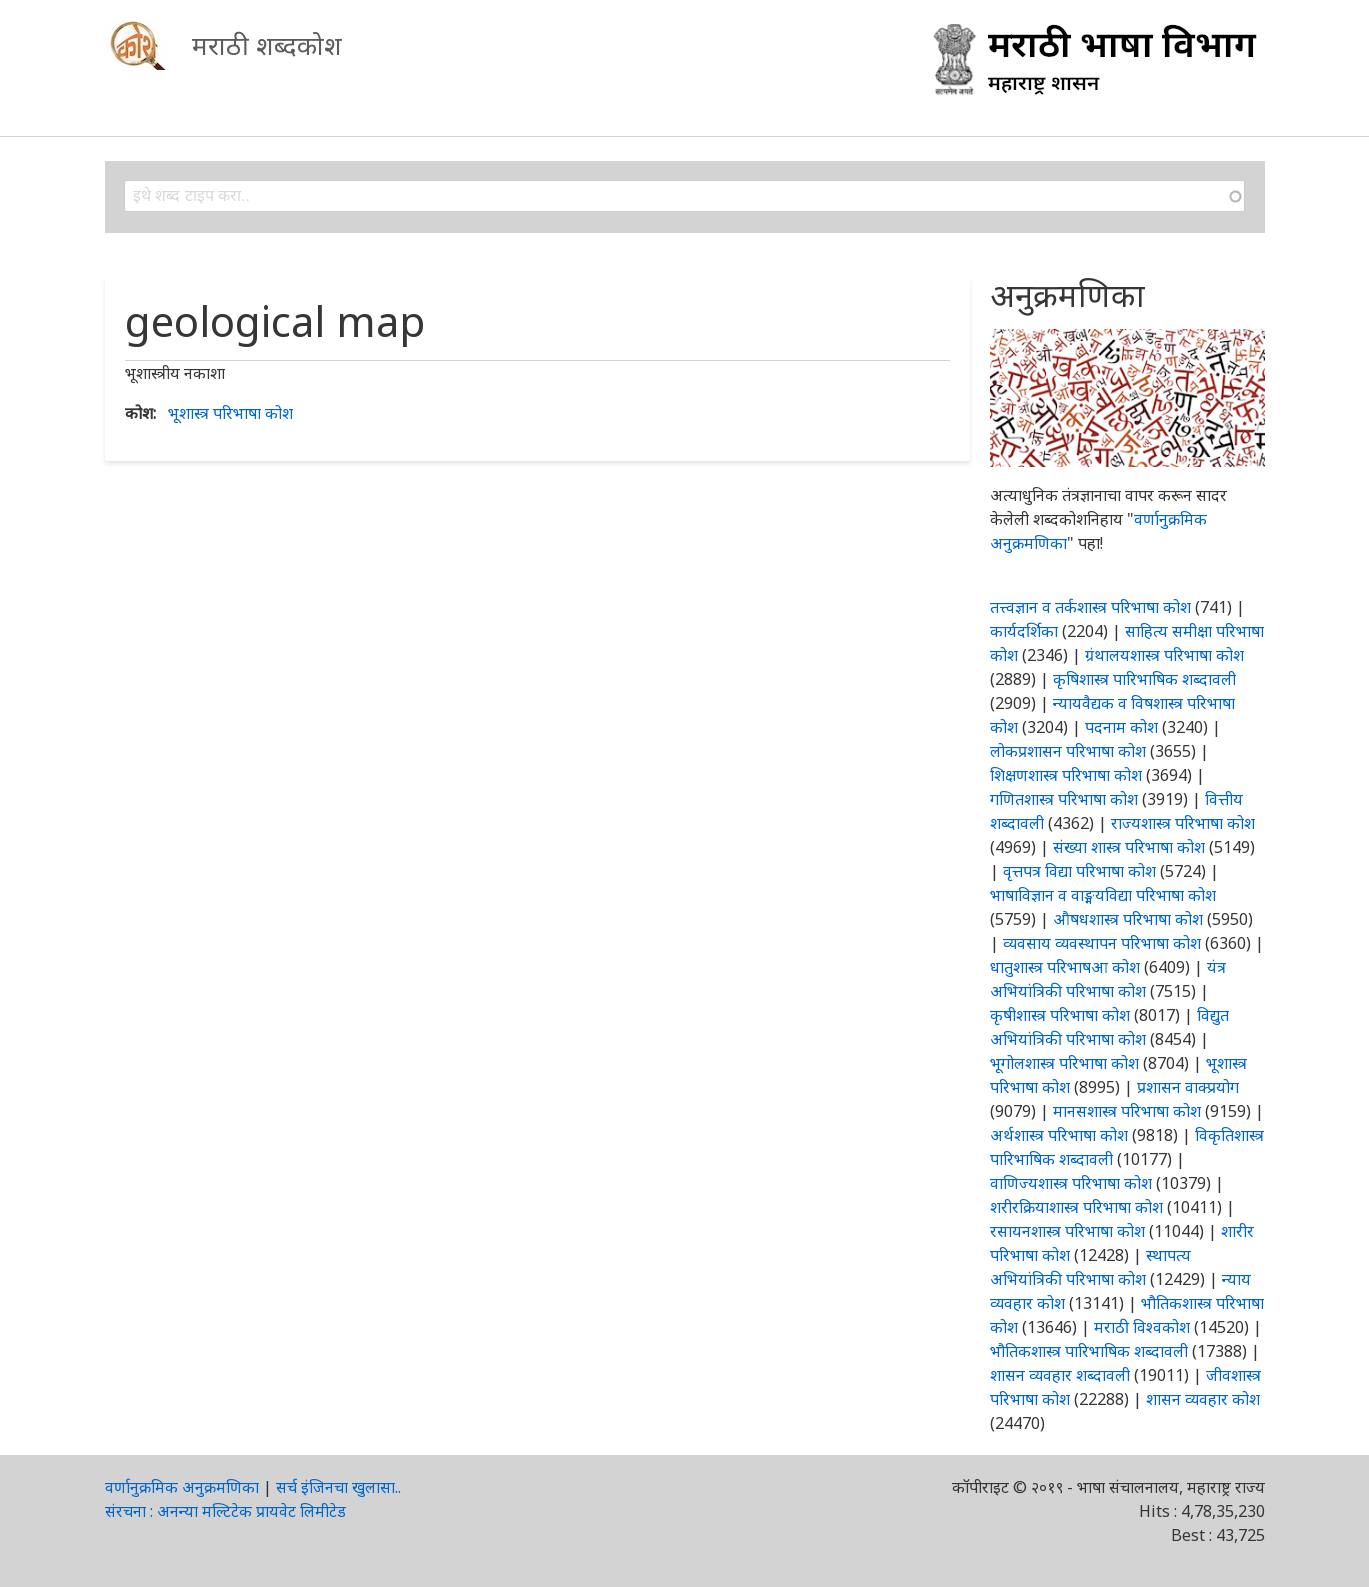 The height and width of the screenshot is (1587, 1369). What do you see at coordinates (1128, 919) in the screenshot?
I see `औषधशास्त्र परिभाषा कोश` at bounding box center [1128, 919].